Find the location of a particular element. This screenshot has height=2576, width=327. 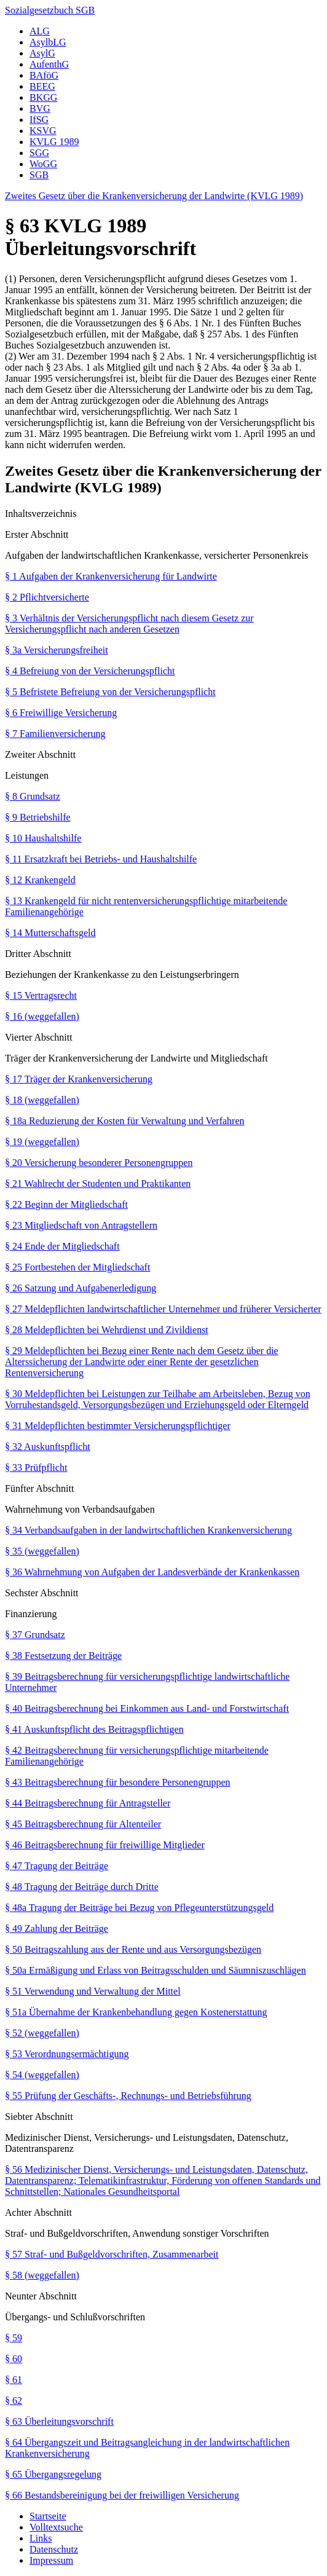

§ 38 Festsetzung der Beiträge is located at coordinates (63, 1655).